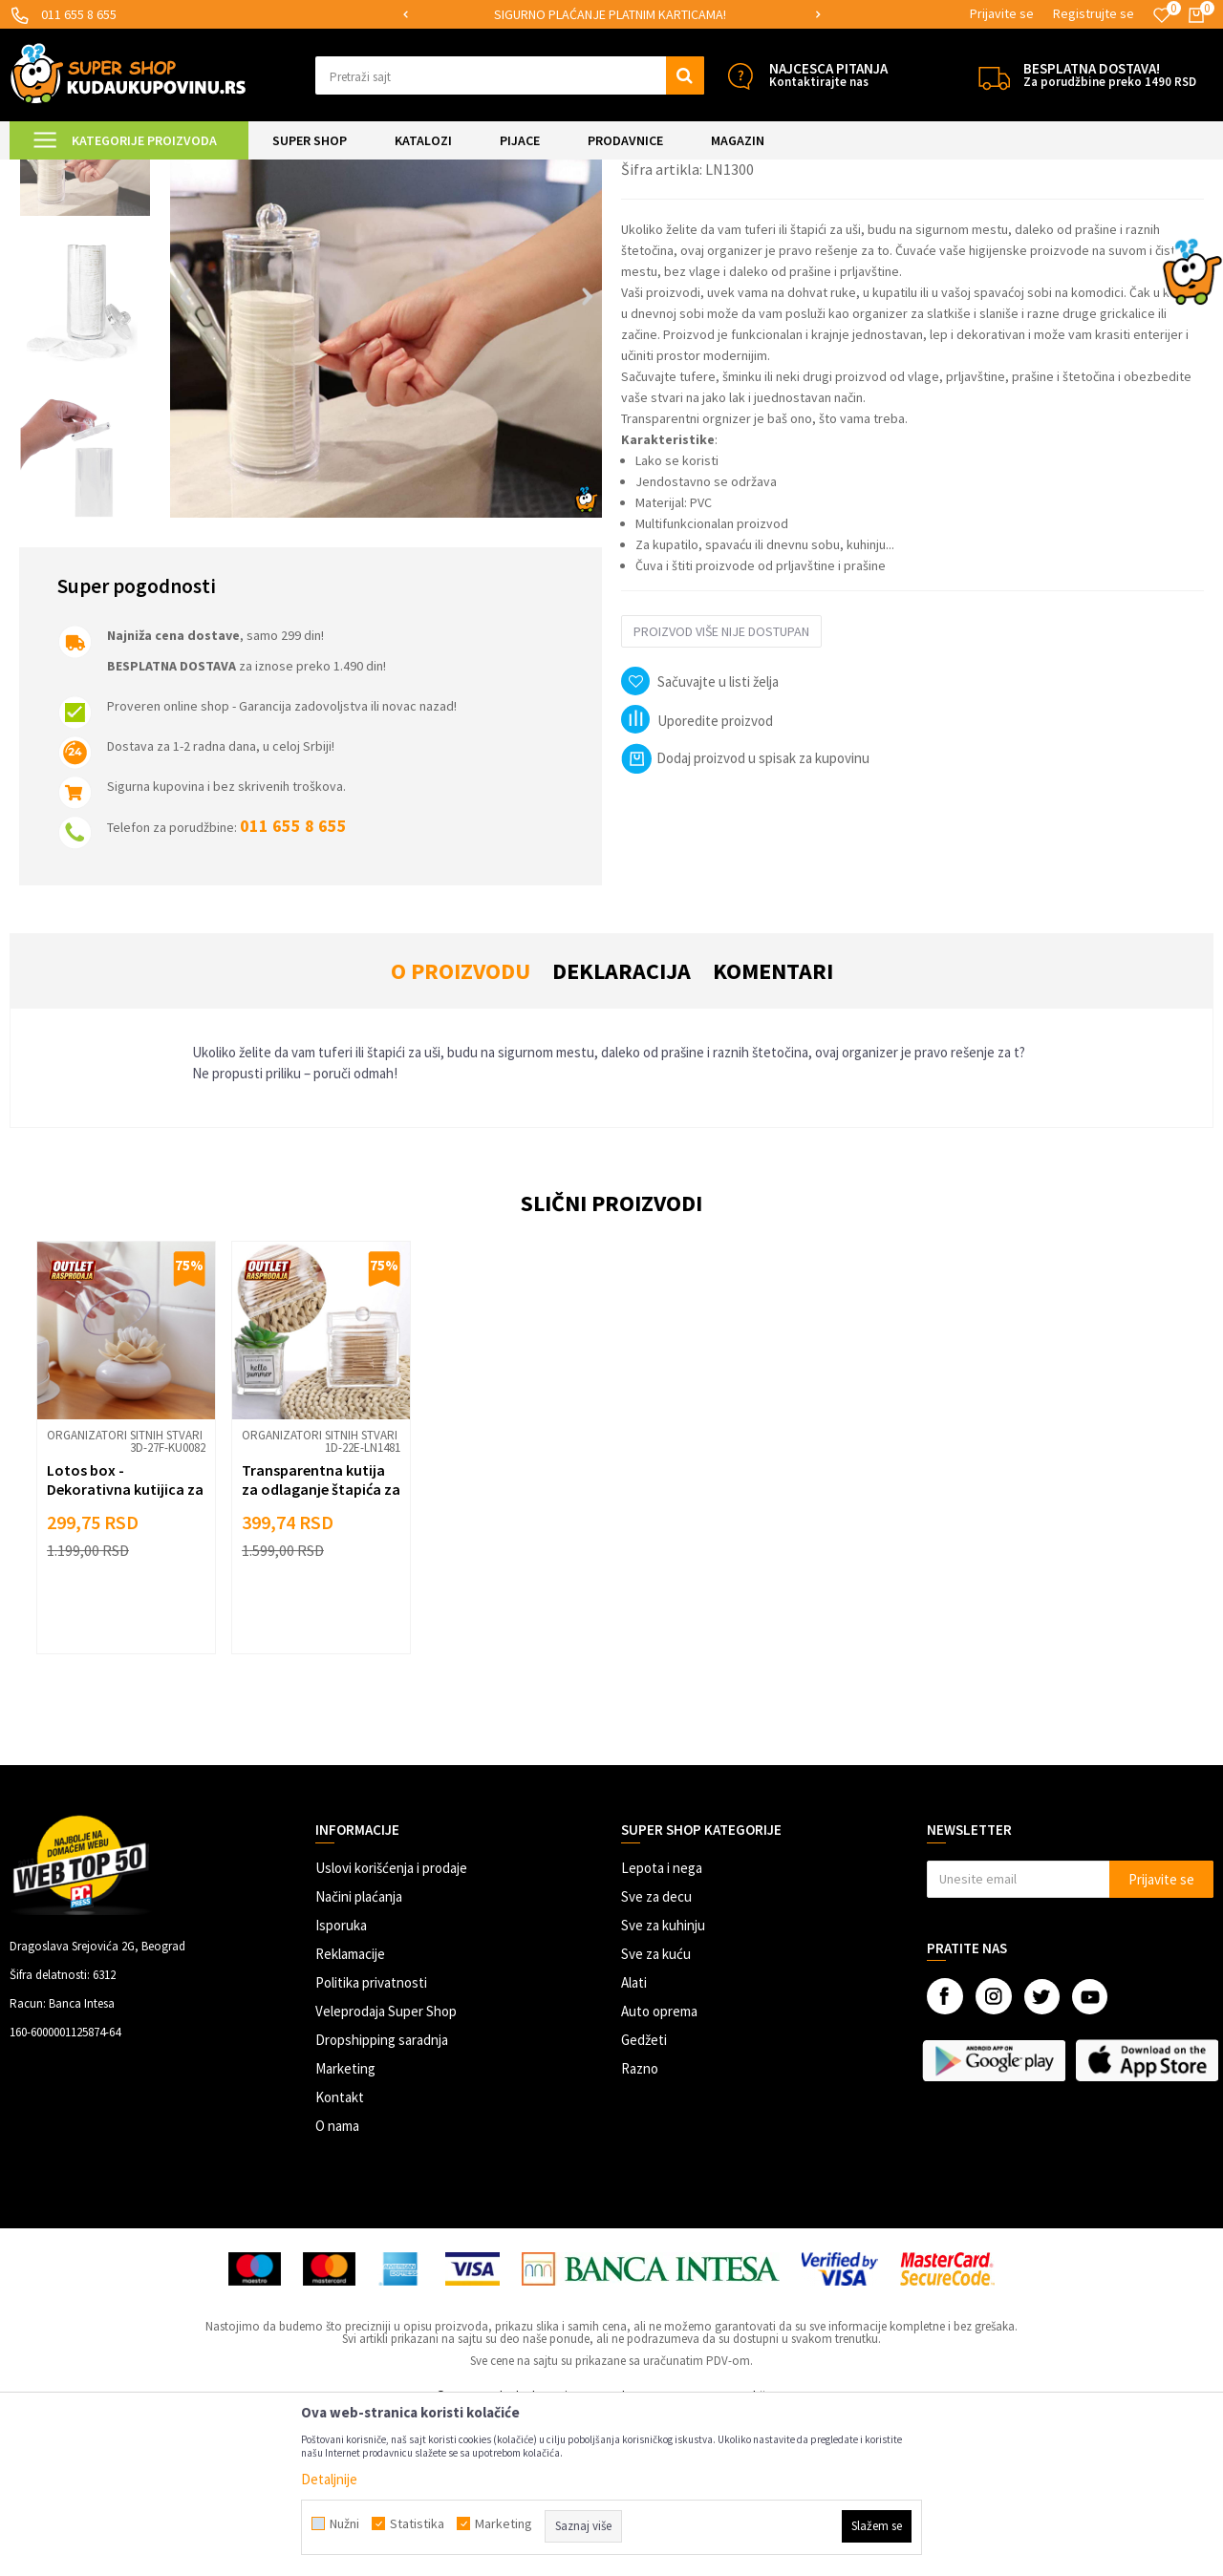  Describe the element at coordinates (125, 1648) in the screenshot. I see `Lotos box - Dekorativna kutijica za organizaciju` at that location.